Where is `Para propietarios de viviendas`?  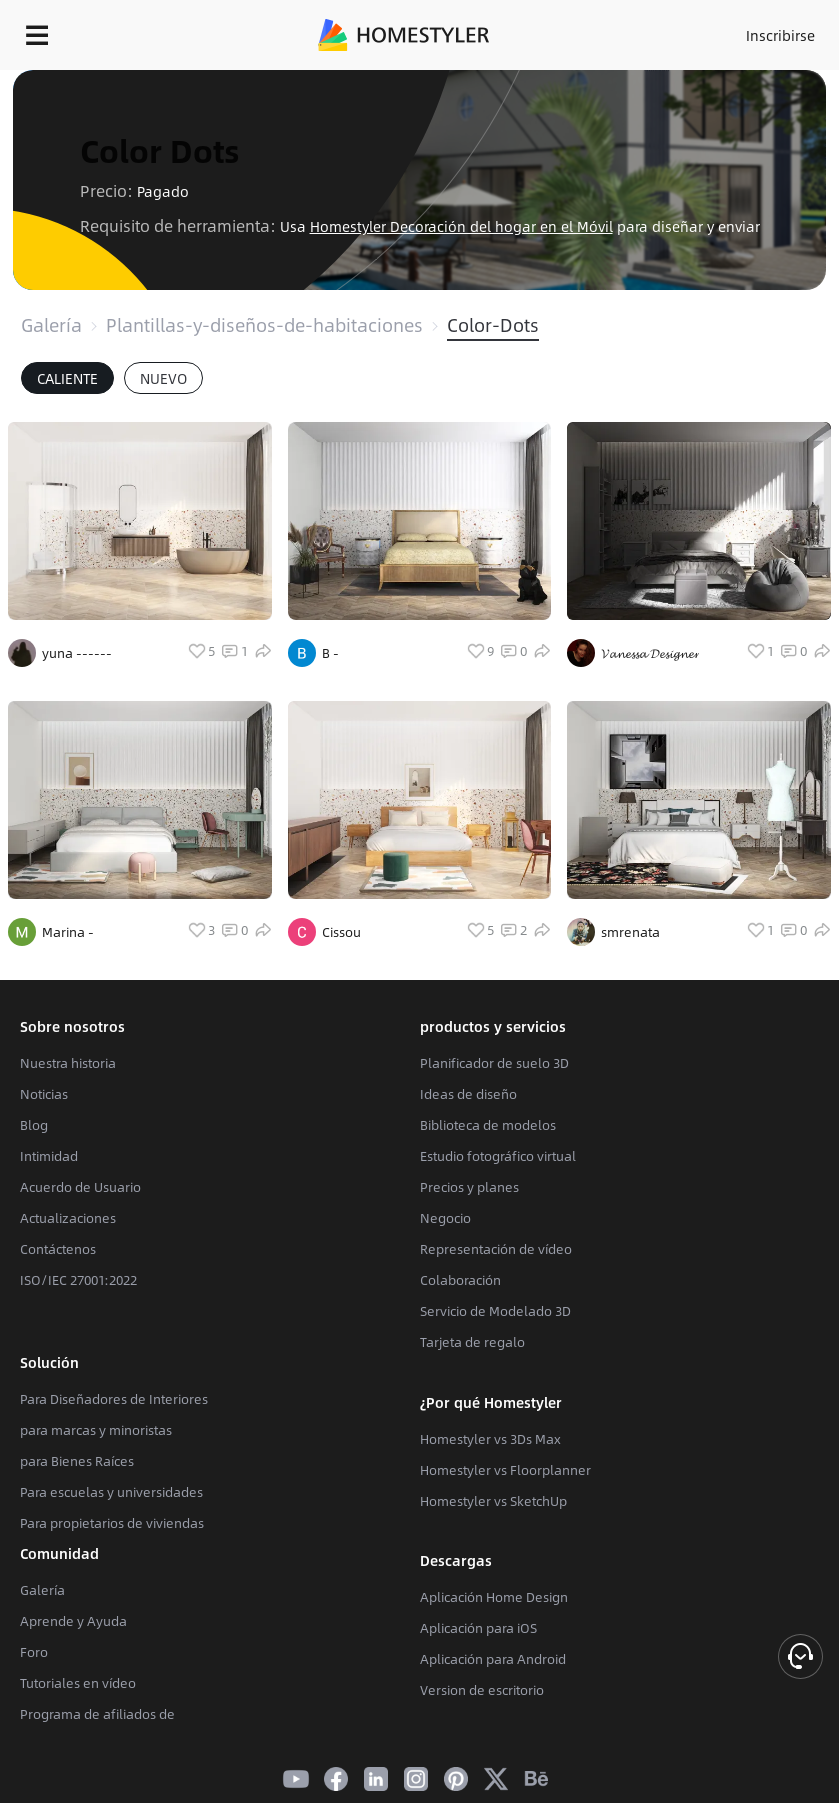 Para propietarios de viviendas is located at coordinates (112, 1523).